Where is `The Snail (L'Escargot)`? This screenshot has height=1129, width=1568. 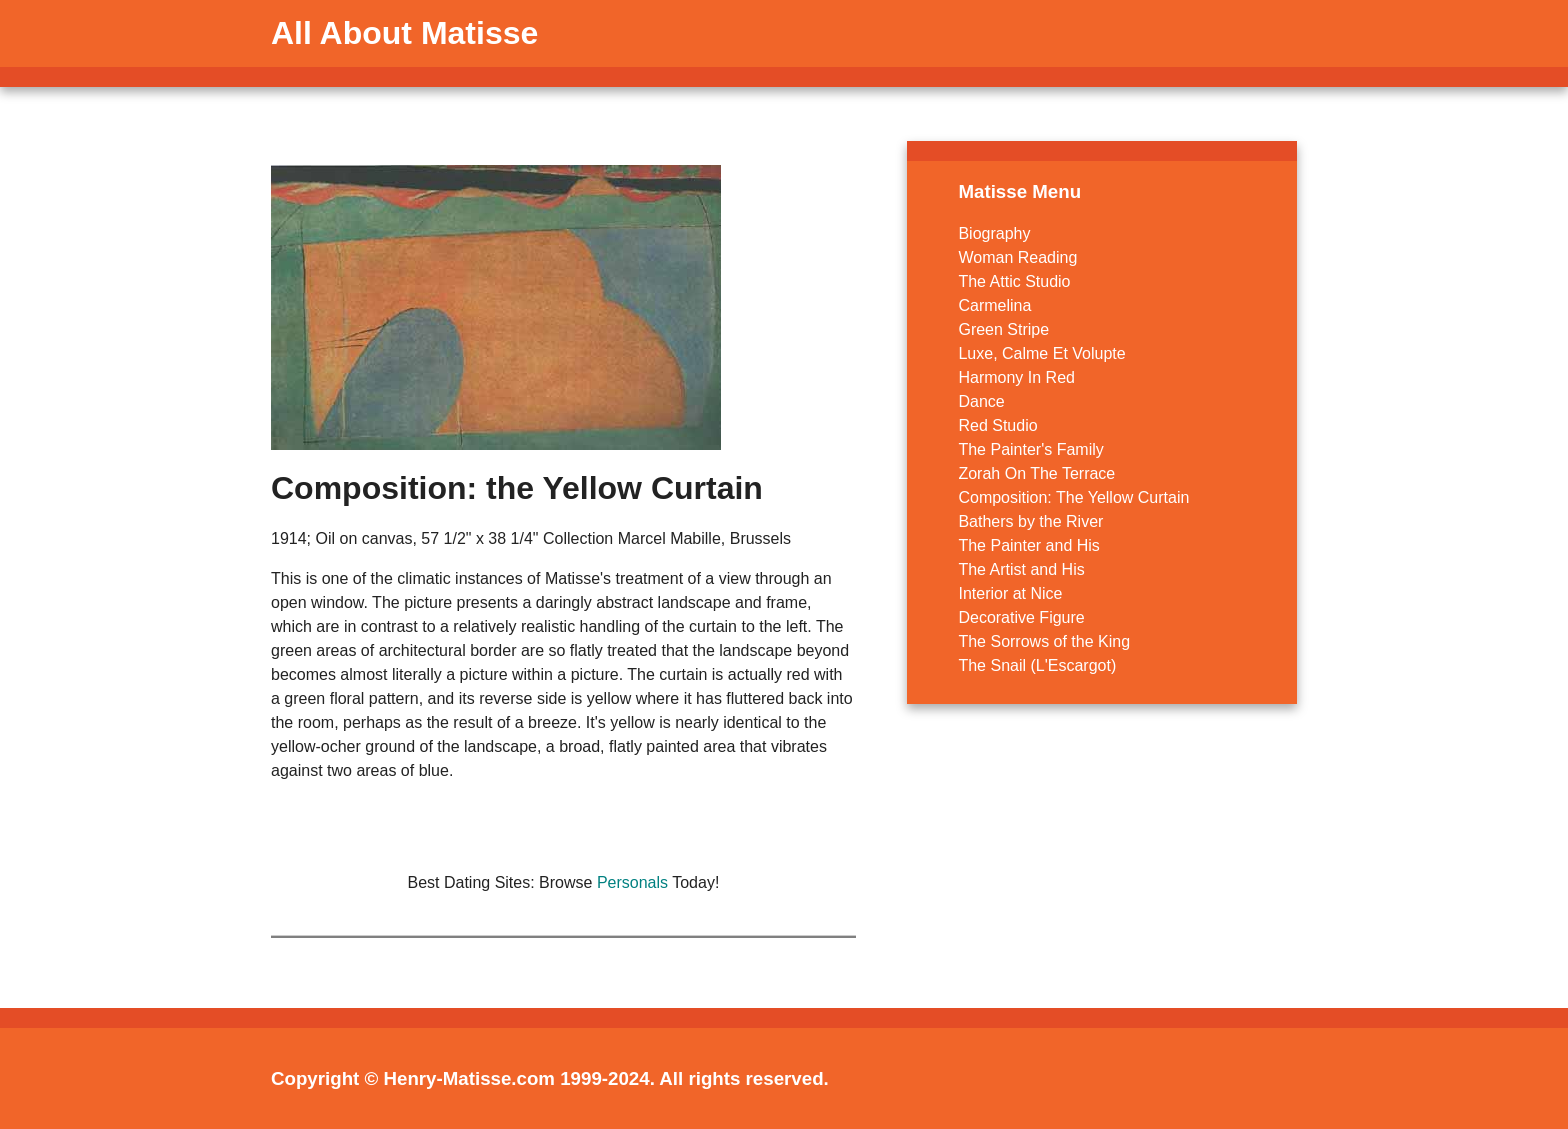 The Snail (L'Escargot) is located at coordinates (1037, 665).